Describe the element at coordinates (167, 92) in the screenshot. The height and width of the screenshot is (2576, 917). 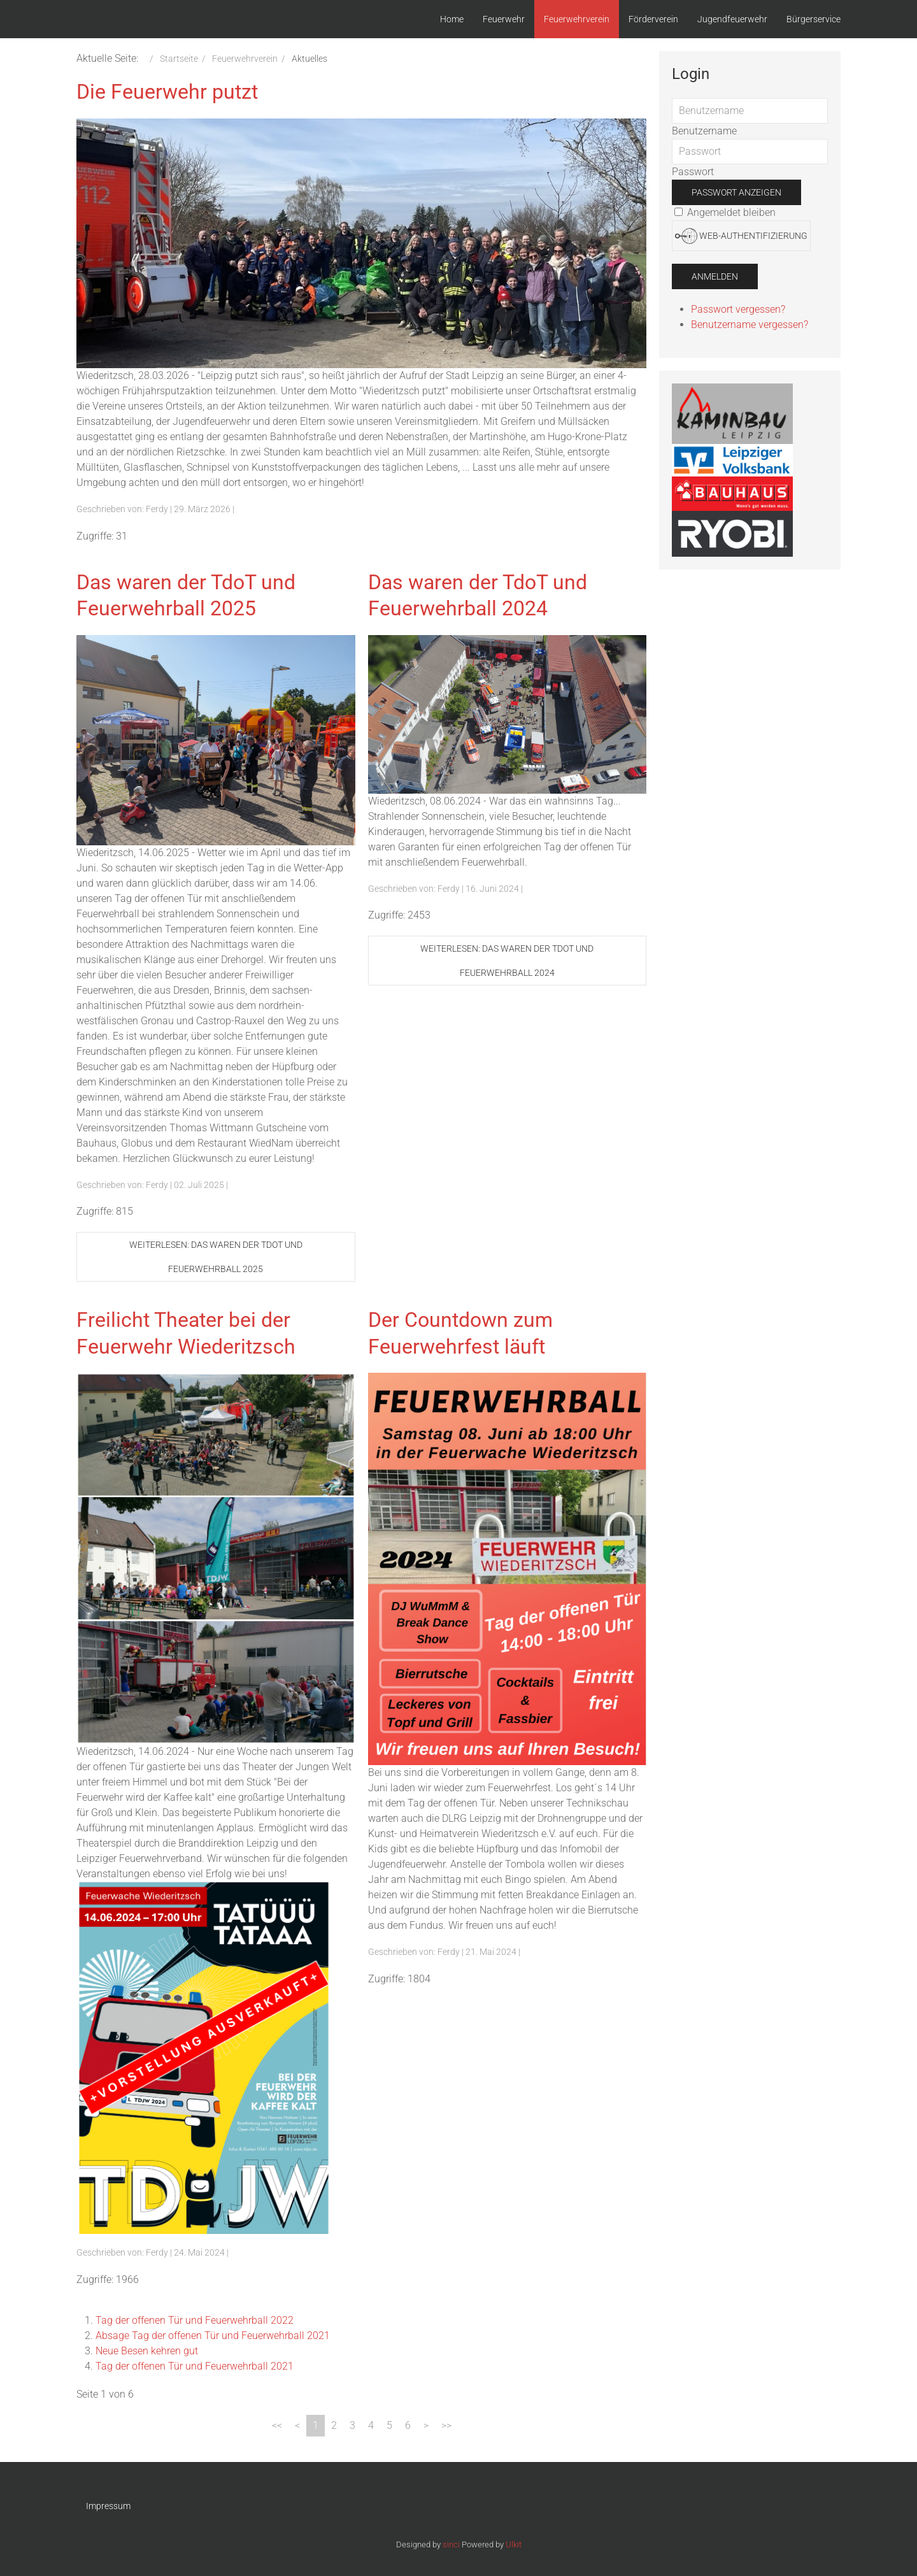
I see `Die Feuerwehr putzt` at that location.